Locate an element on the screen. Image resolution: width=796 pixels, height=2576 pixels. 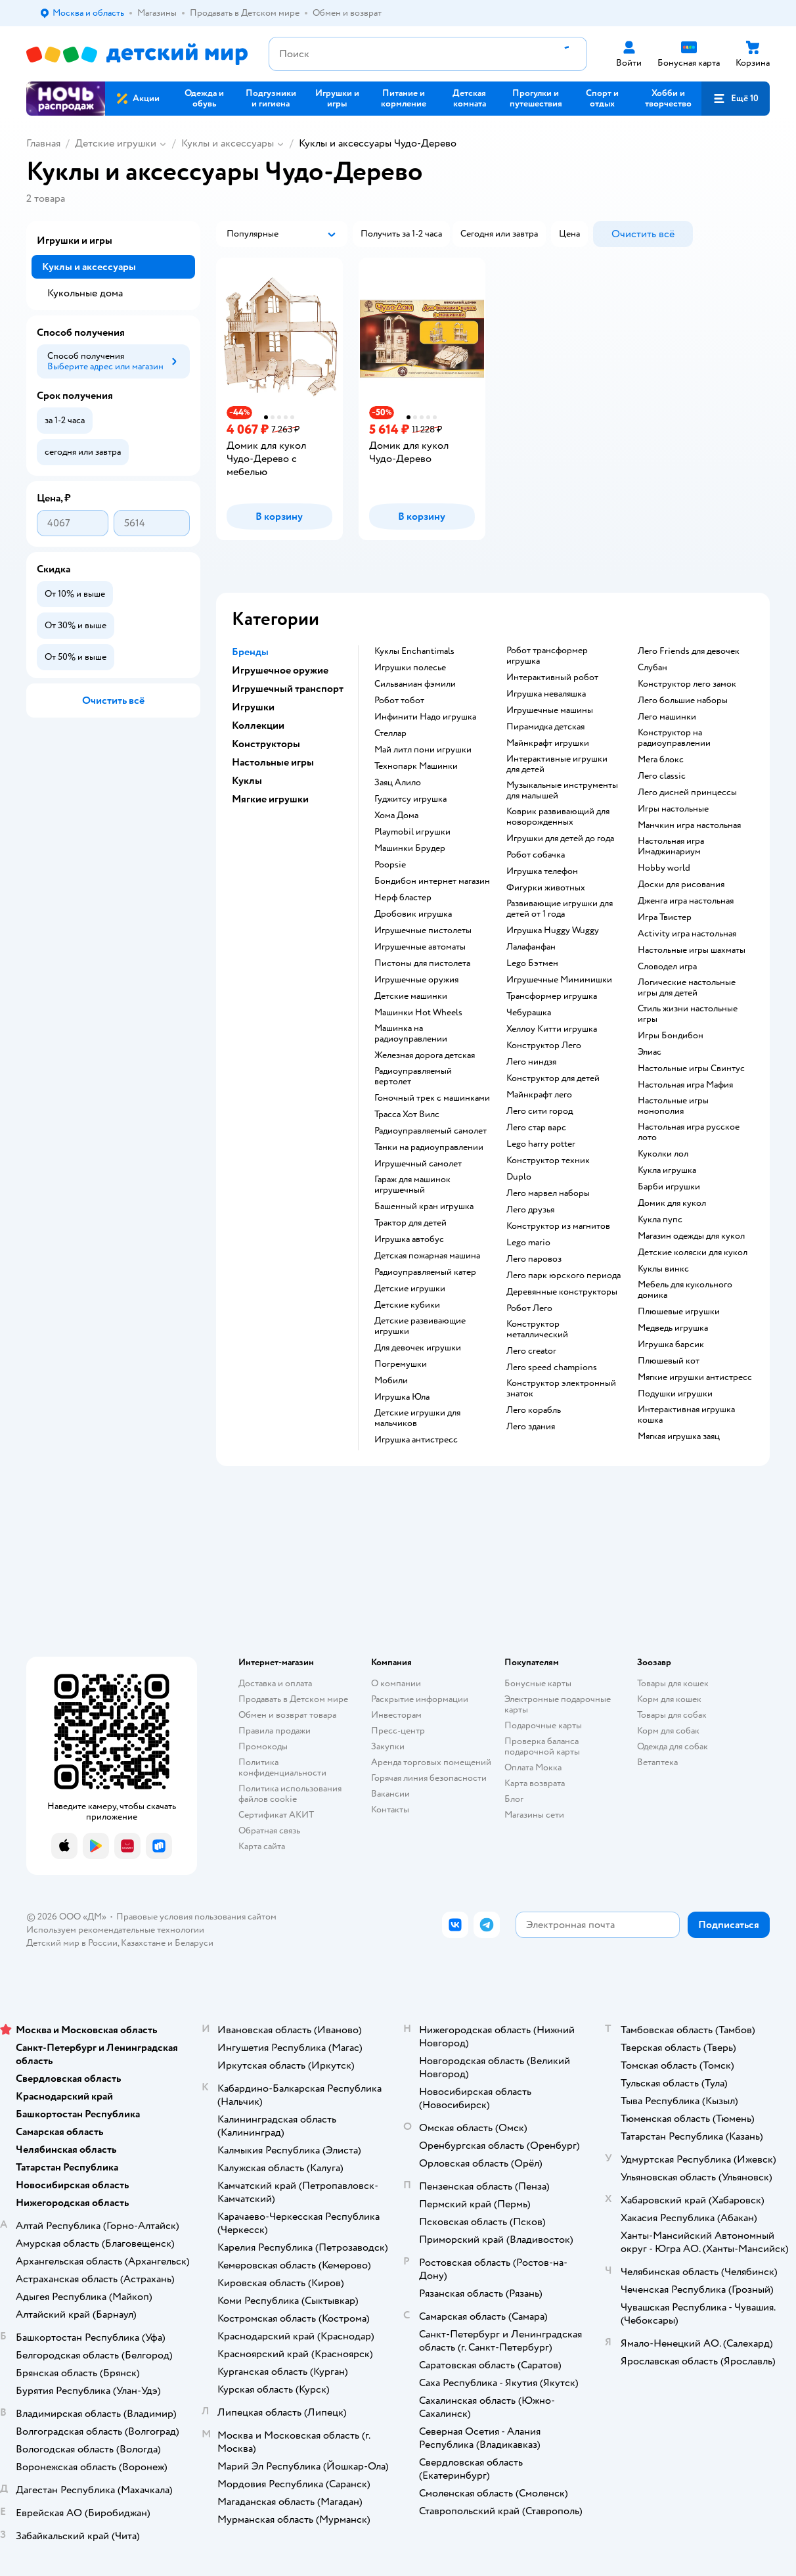
Гуджитсу игрушка is located at coordinates (410, 799).